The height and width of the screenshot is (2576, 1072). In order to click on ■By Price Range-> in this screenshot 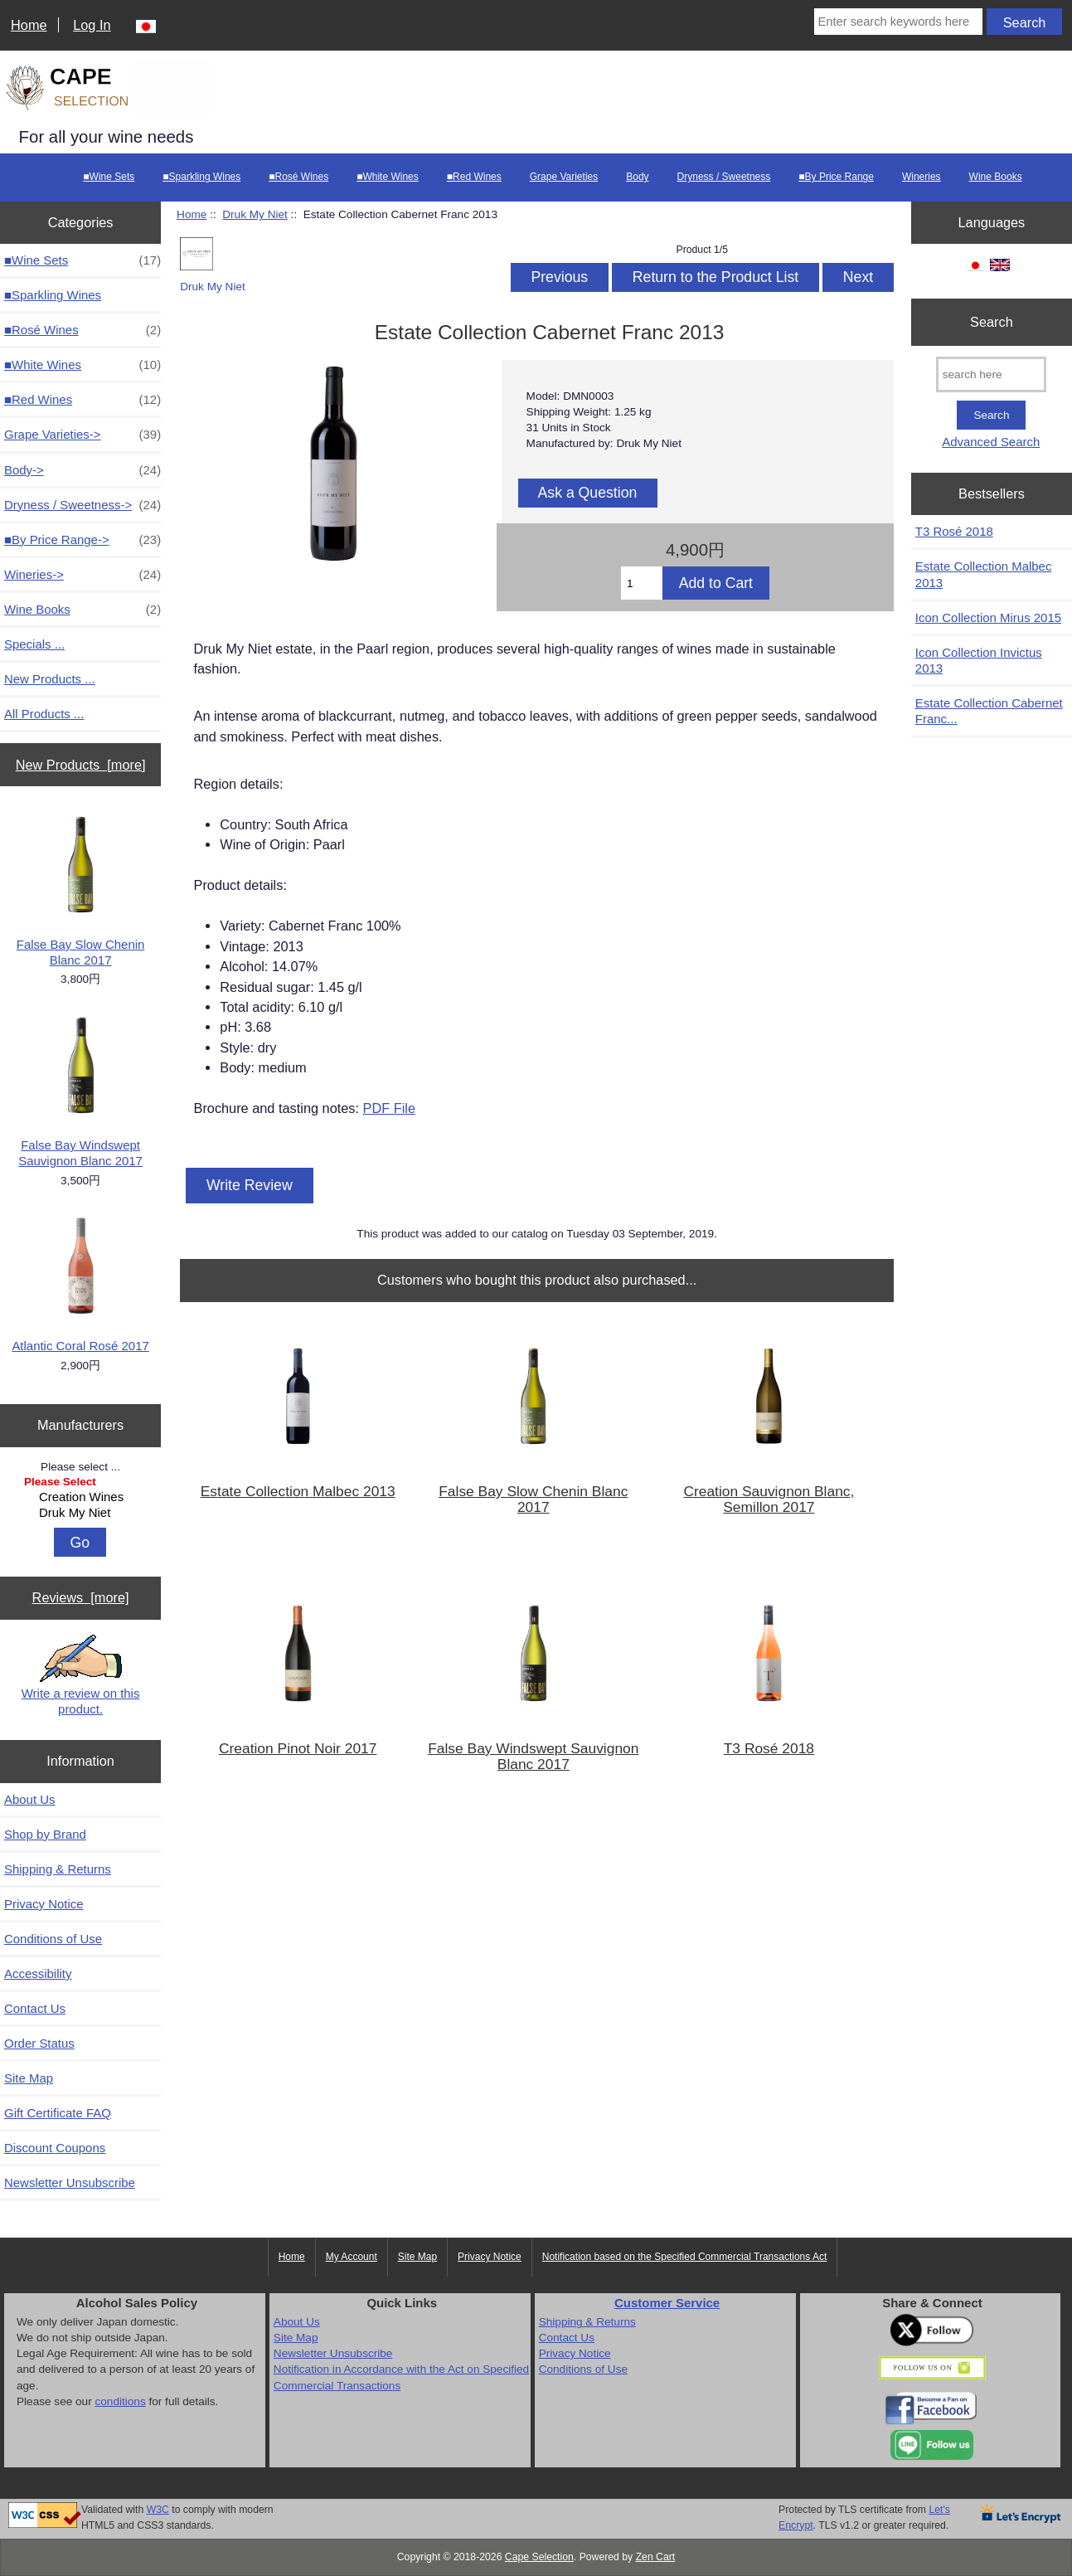, I will do `click(82, 539)`.